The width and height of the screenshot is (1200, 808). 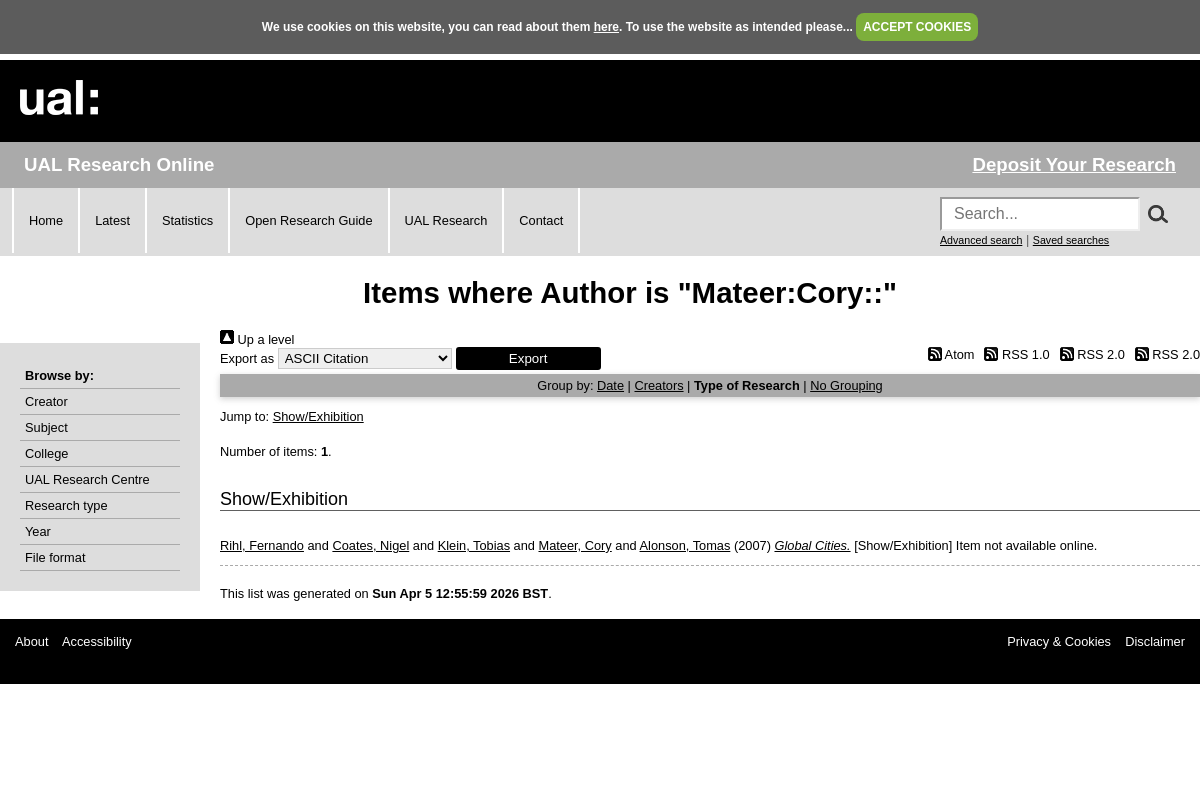 I want to click on Advanced search, so click(x=981, y=240).